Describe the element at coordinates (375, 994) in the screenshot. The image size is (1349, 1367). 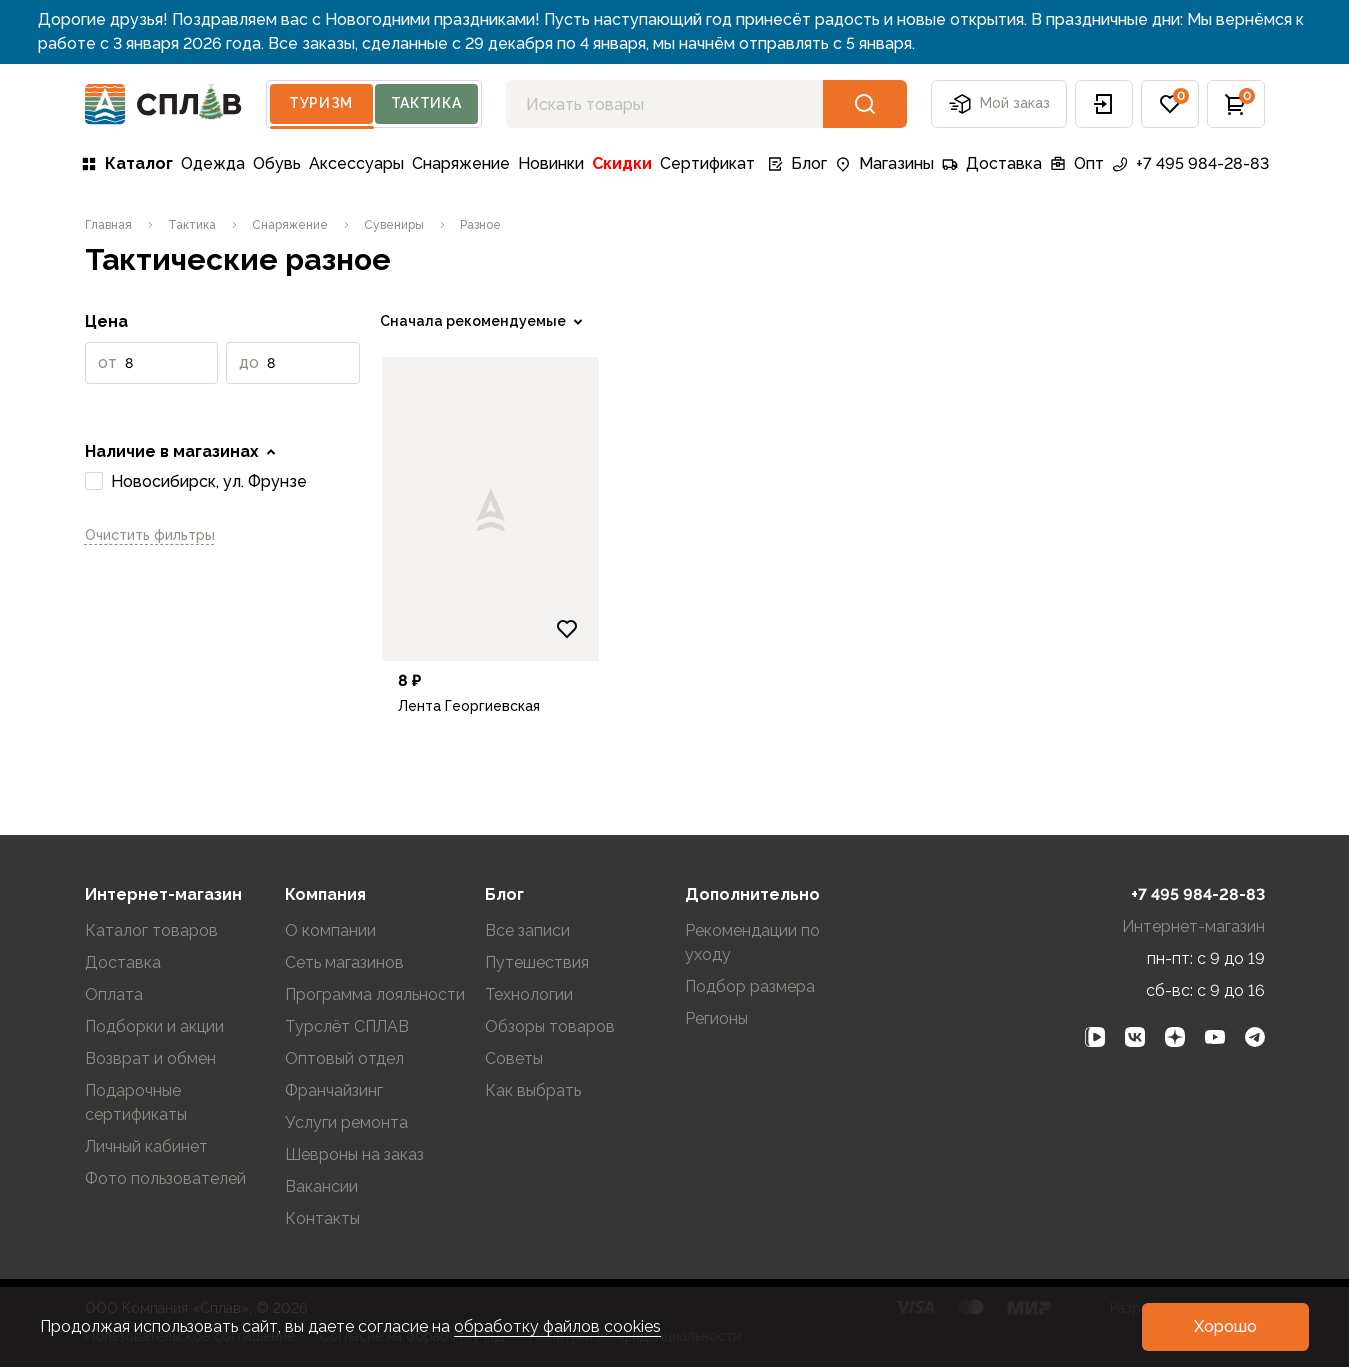
I see `Программа лояльности [link]` at that location.